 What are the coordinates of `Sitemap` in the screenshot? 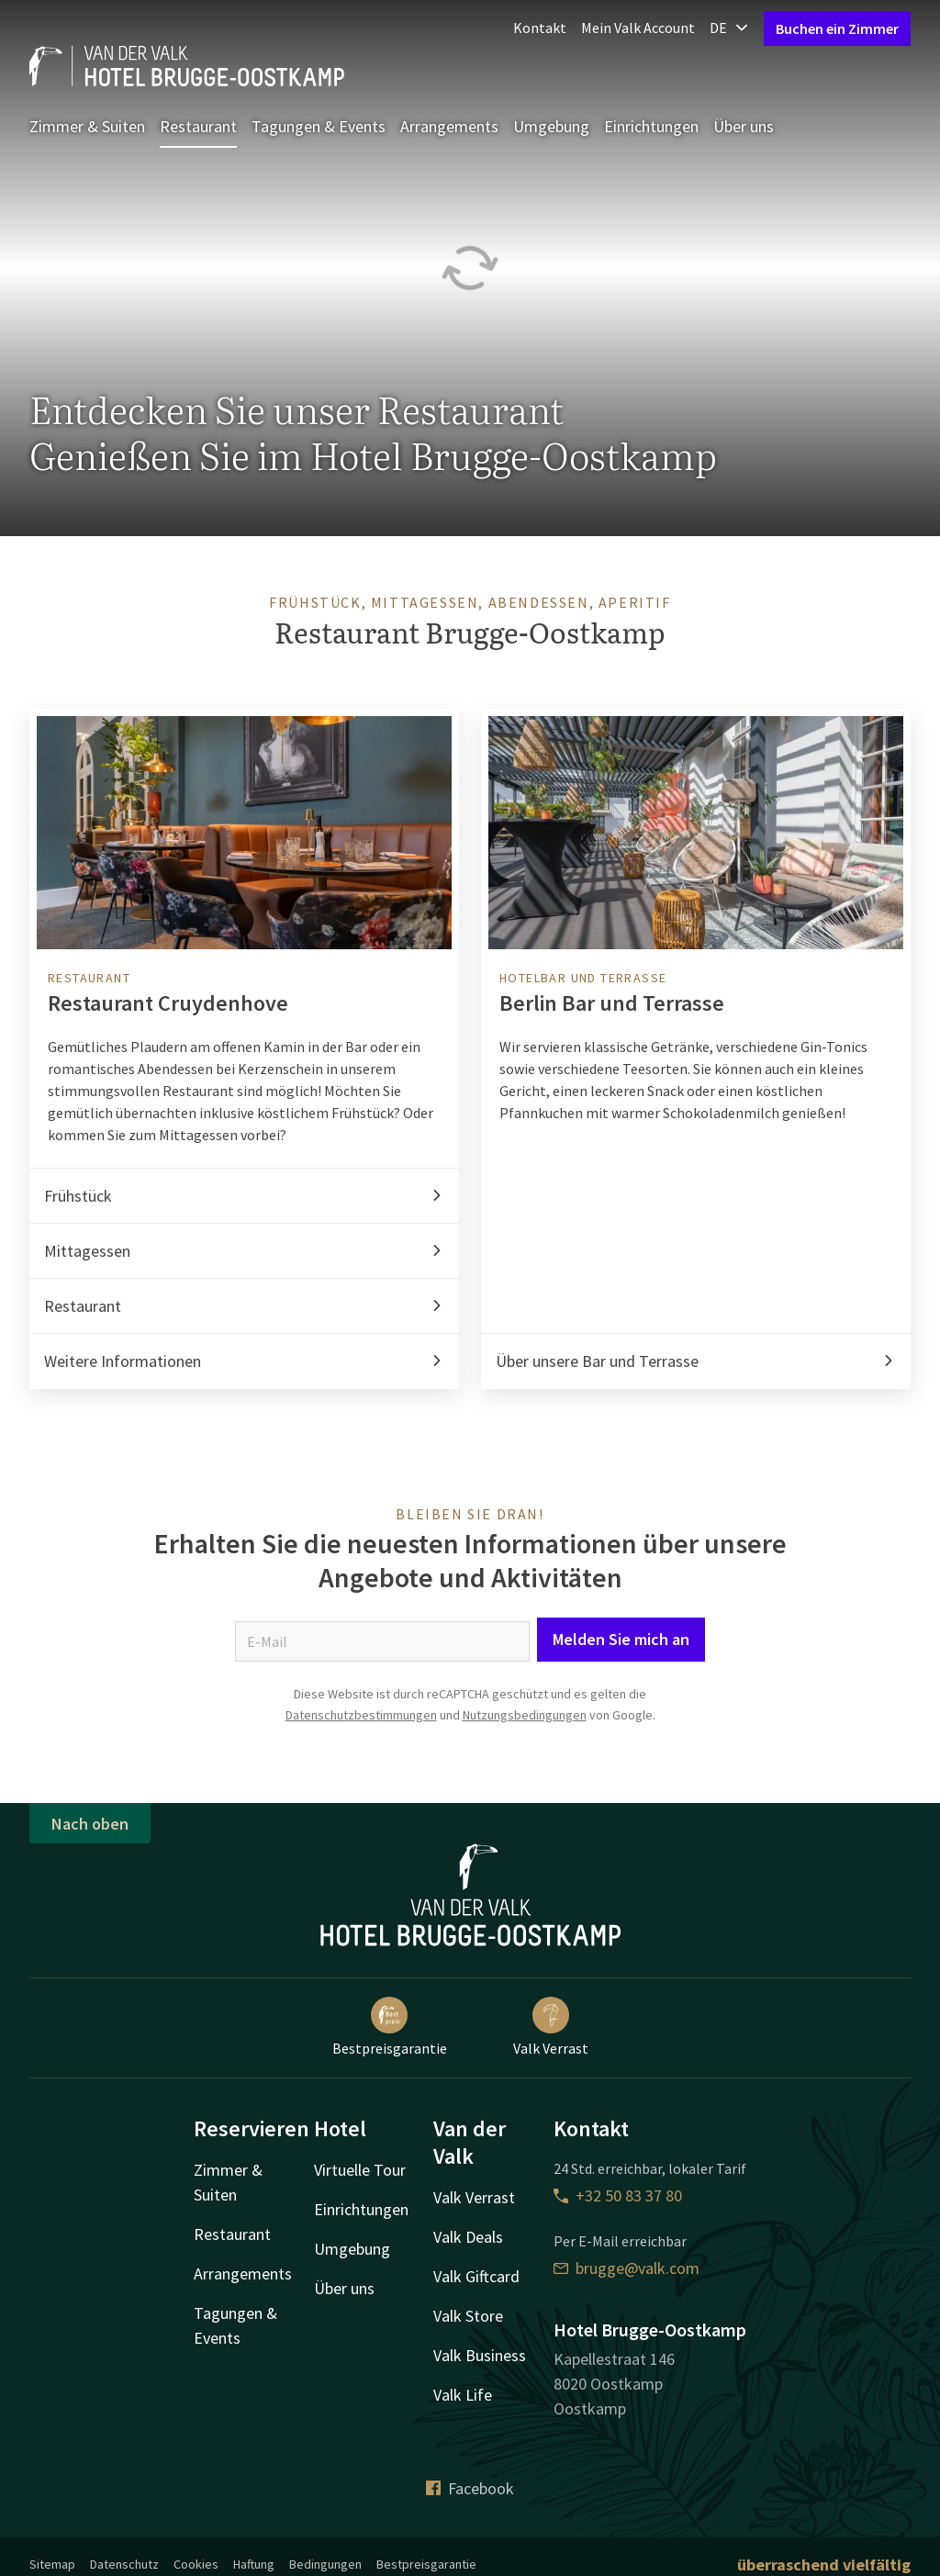 It's located at (52, 2564).